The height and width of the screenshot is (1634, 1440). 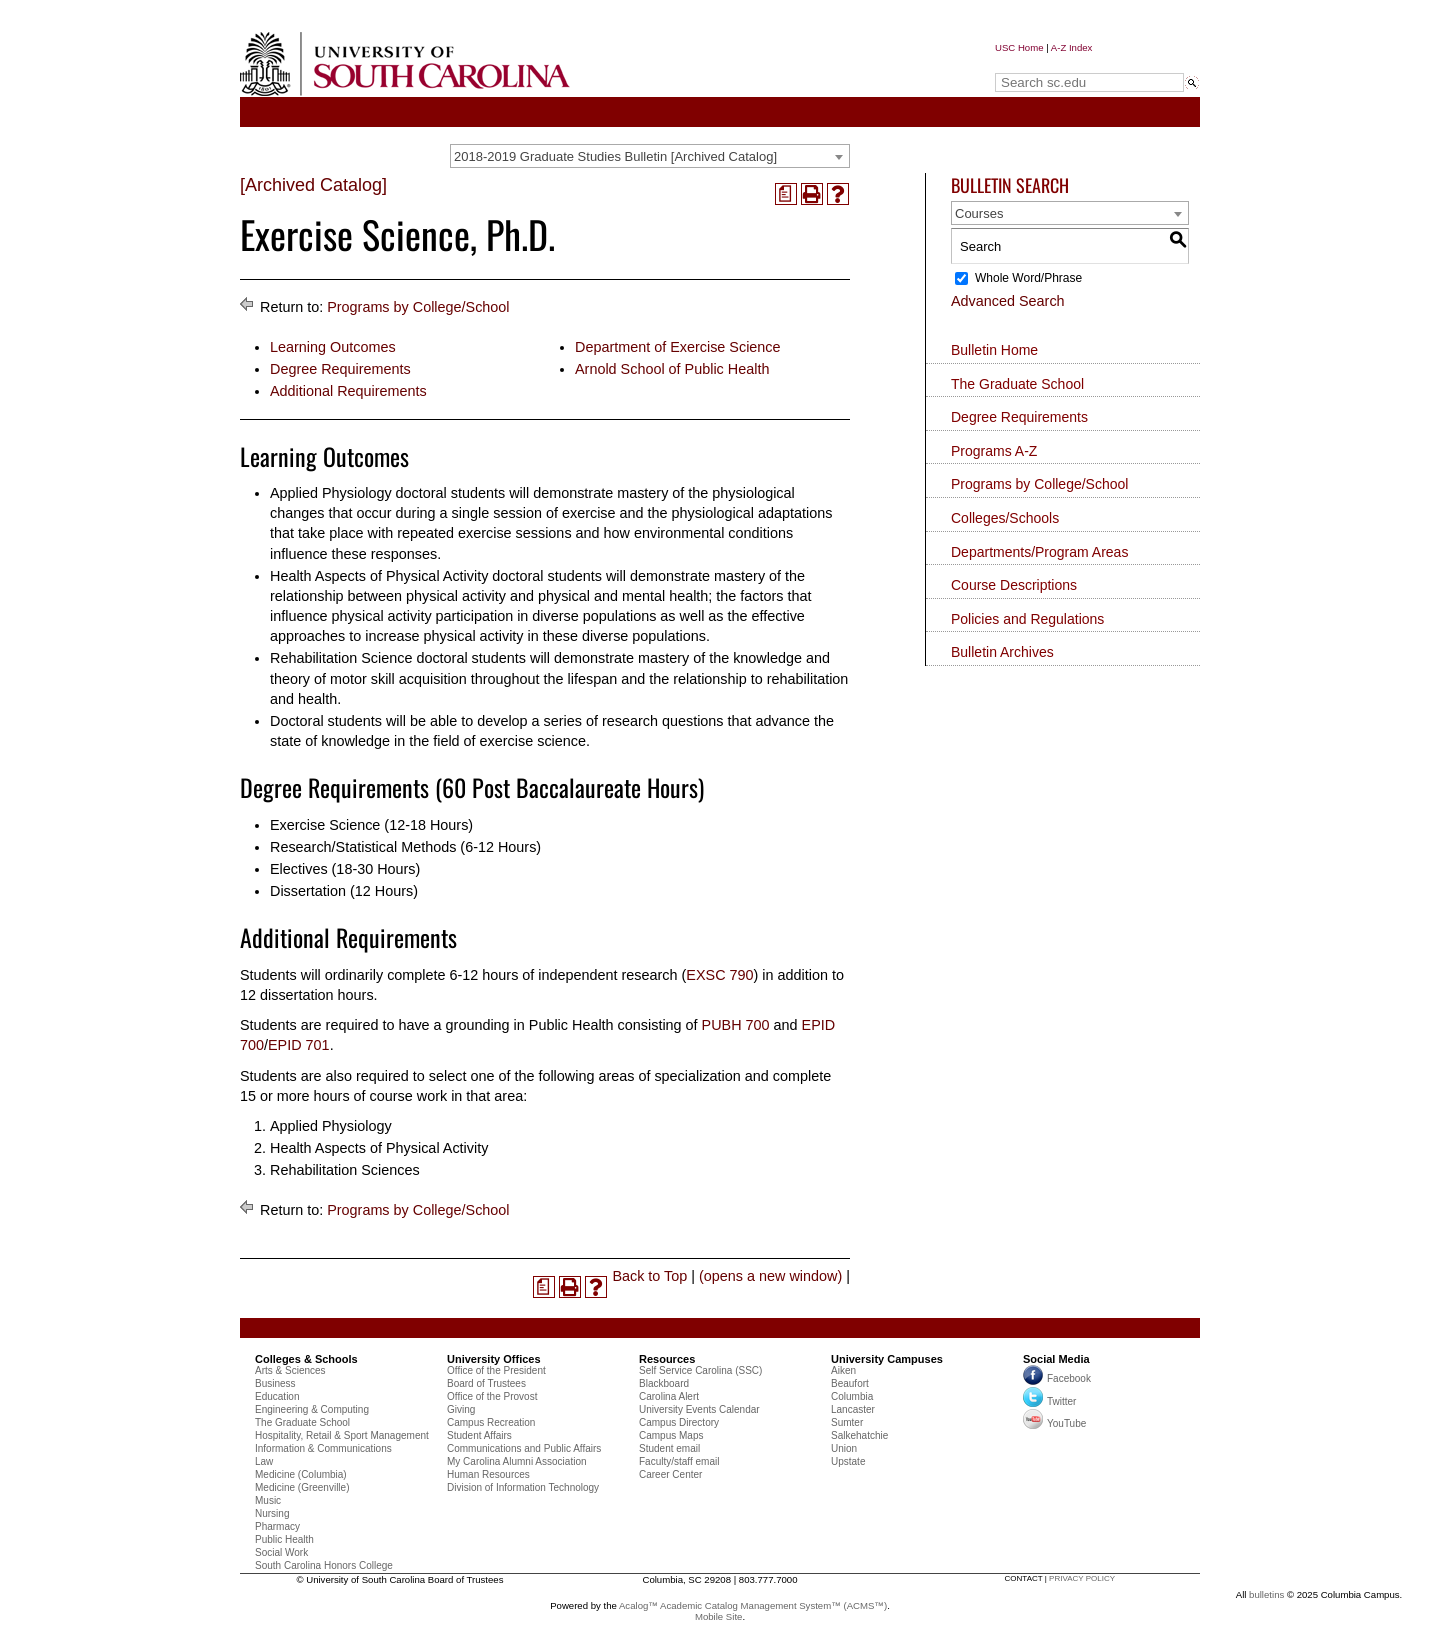 I want to click on Self Service Carolina (SSC), so click(x=700, y=1370).